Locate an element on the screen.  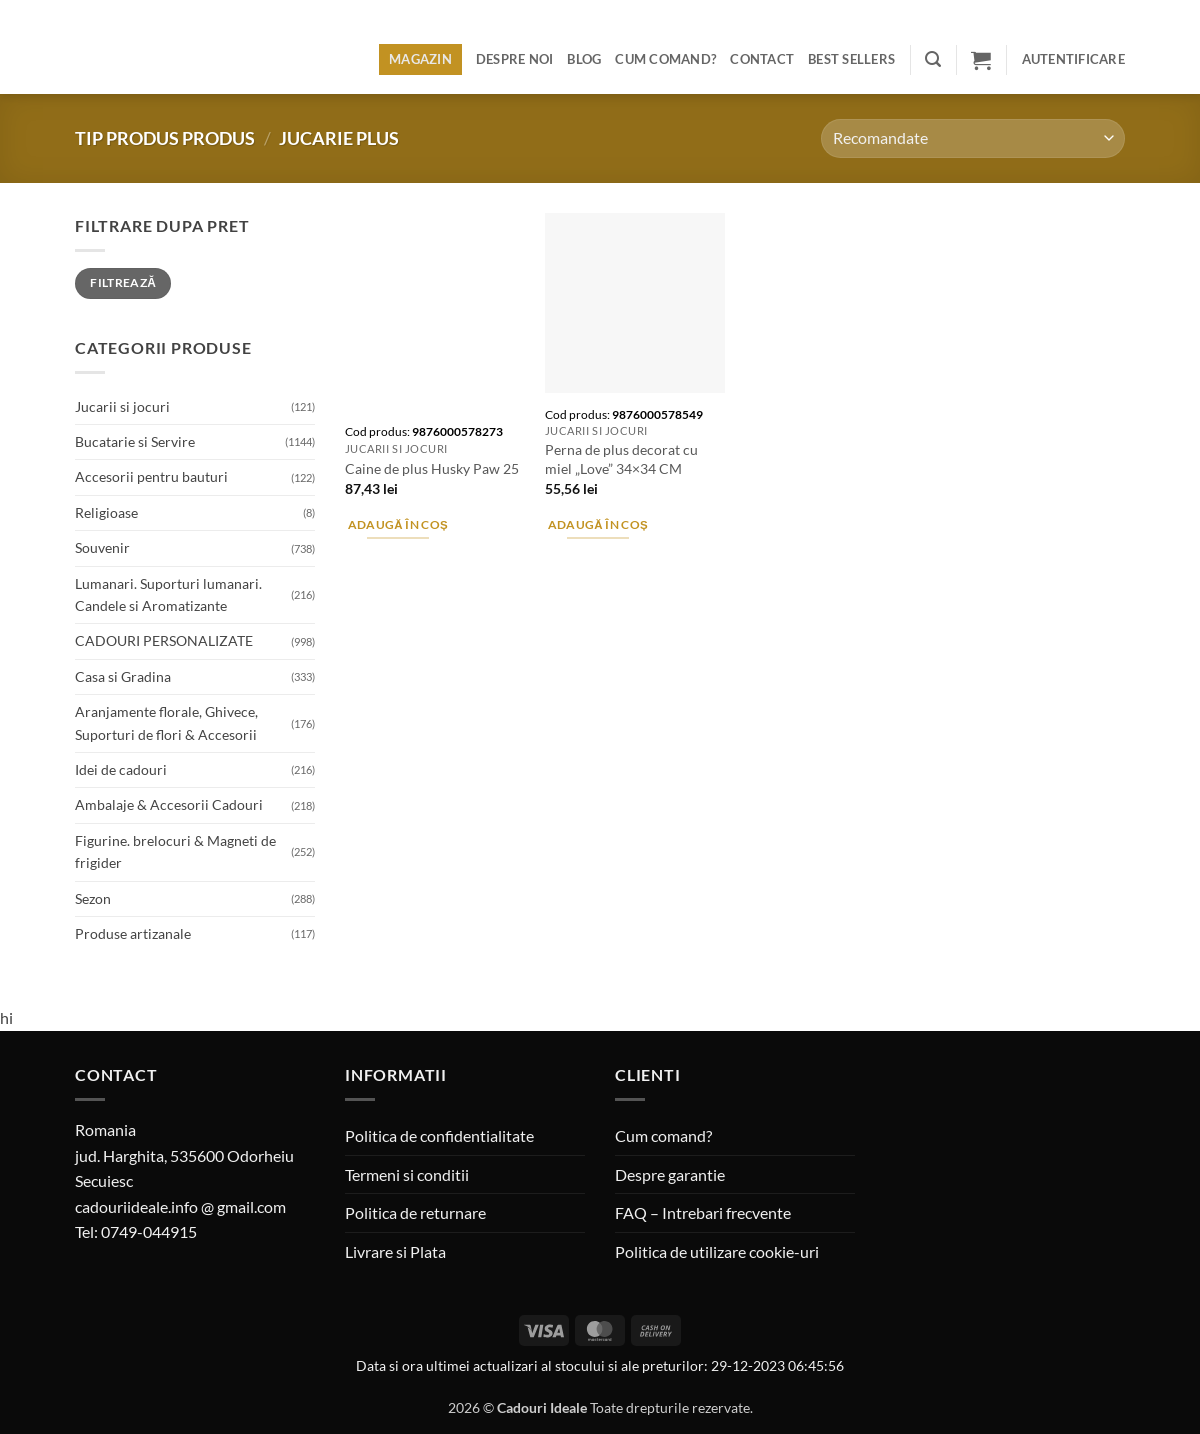
Produse artizanale is located at coordinates (133, 933).